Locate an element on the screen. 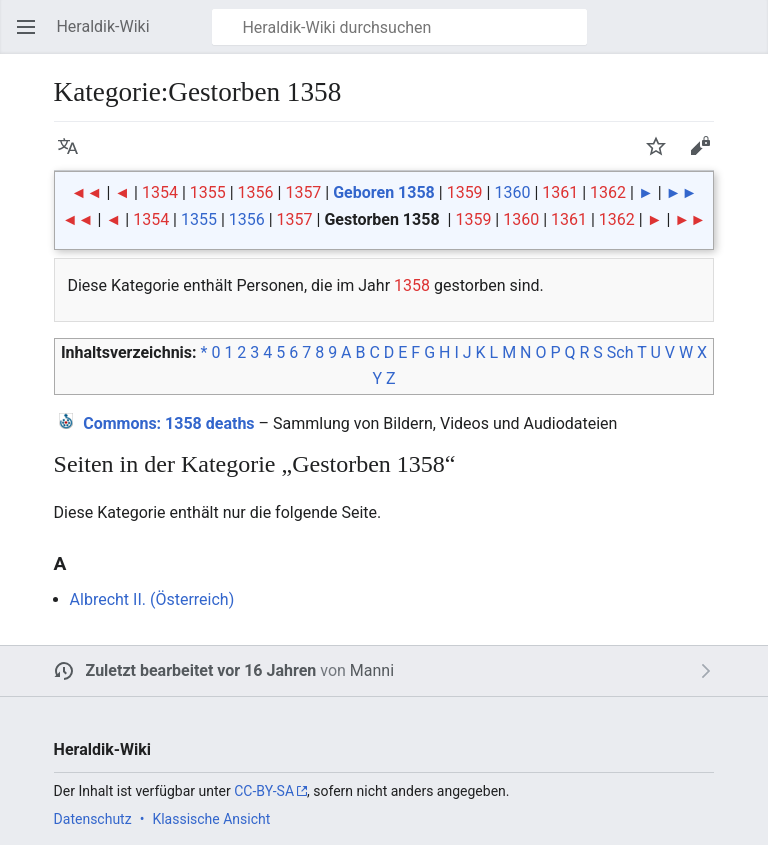 The height and width of the screenshot is (845, 768). 1355 is located at coordinates (208, 192).